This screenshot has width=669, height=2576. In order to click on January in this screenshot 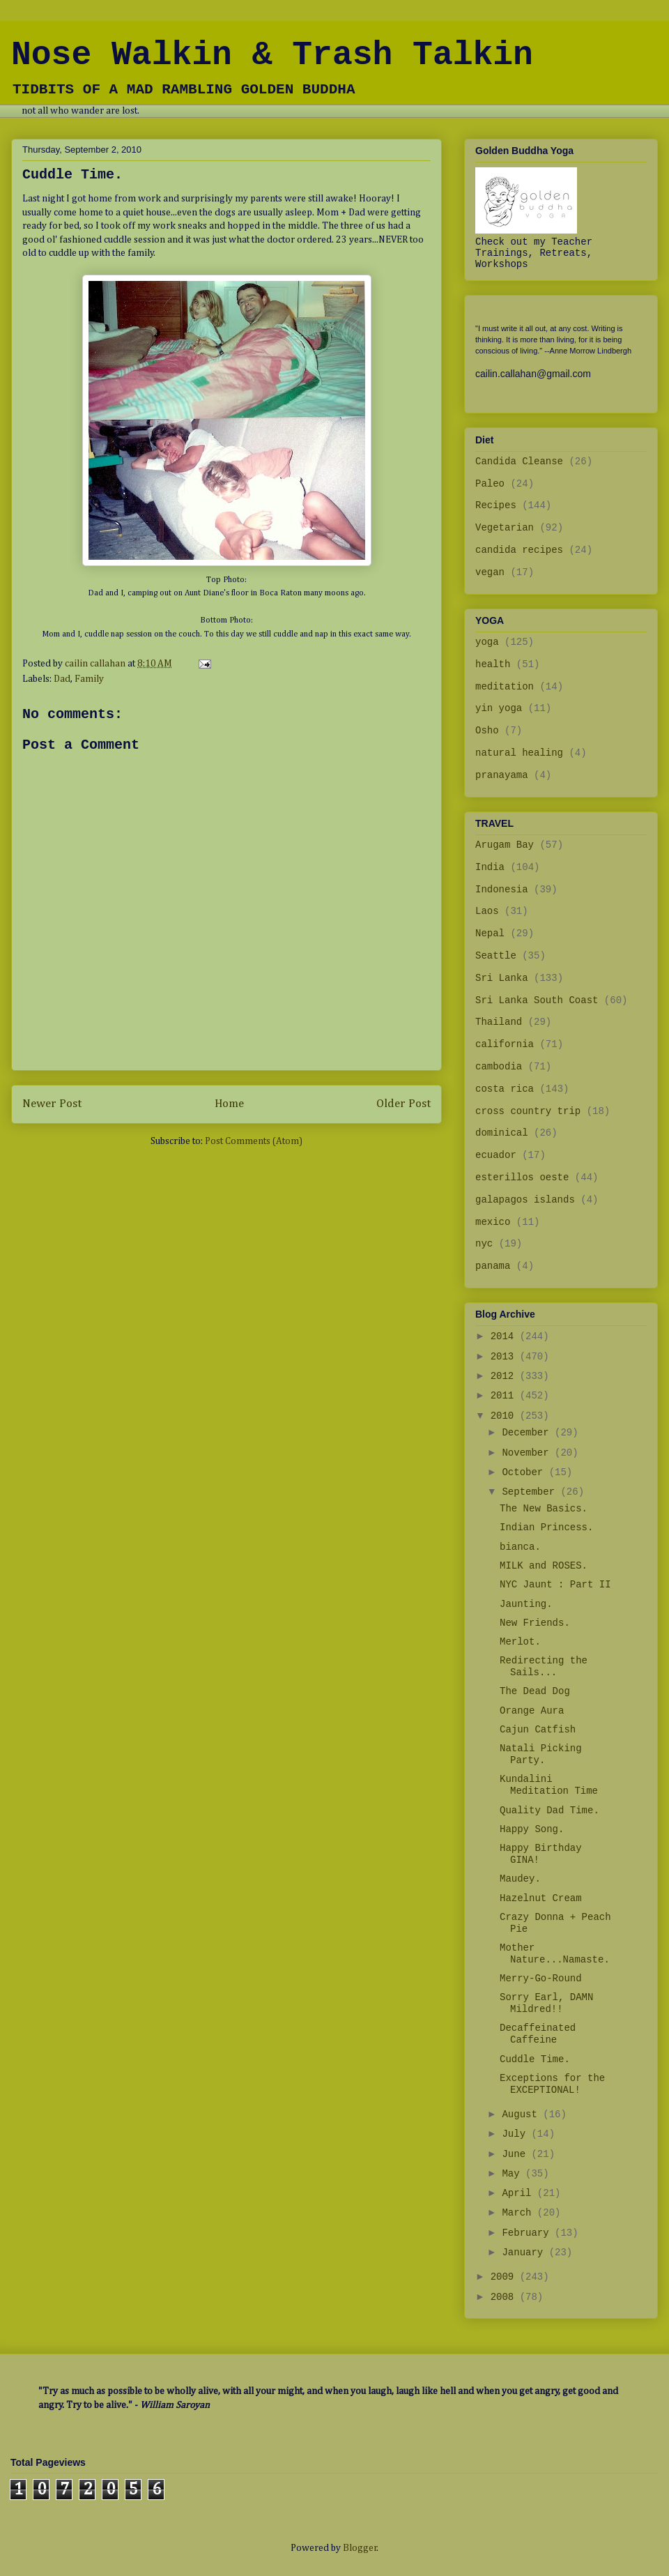, I will do `click(525, 2252)`.